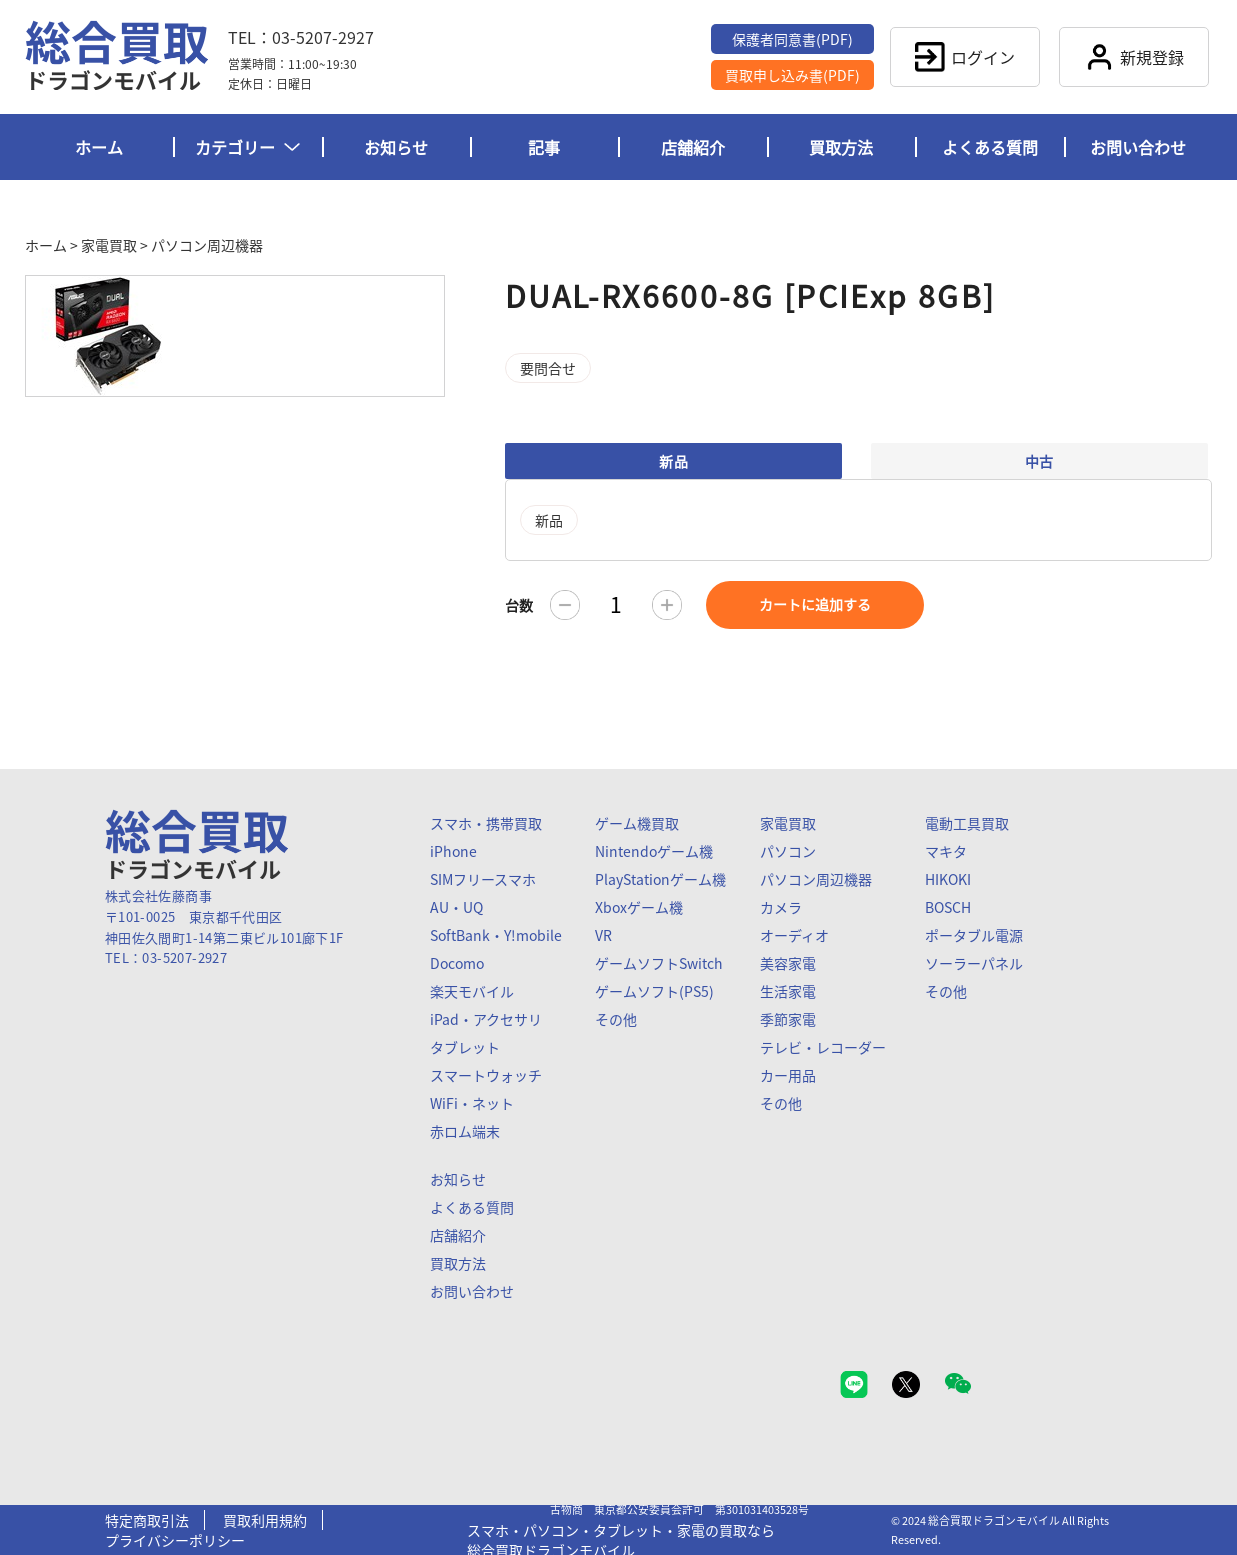 The width and height of the screenshot is (1237, 1555). What do you see at coordinates (693, 147) in the screenshot?
I see `店舗紹介` at bounding box center [693, 147].